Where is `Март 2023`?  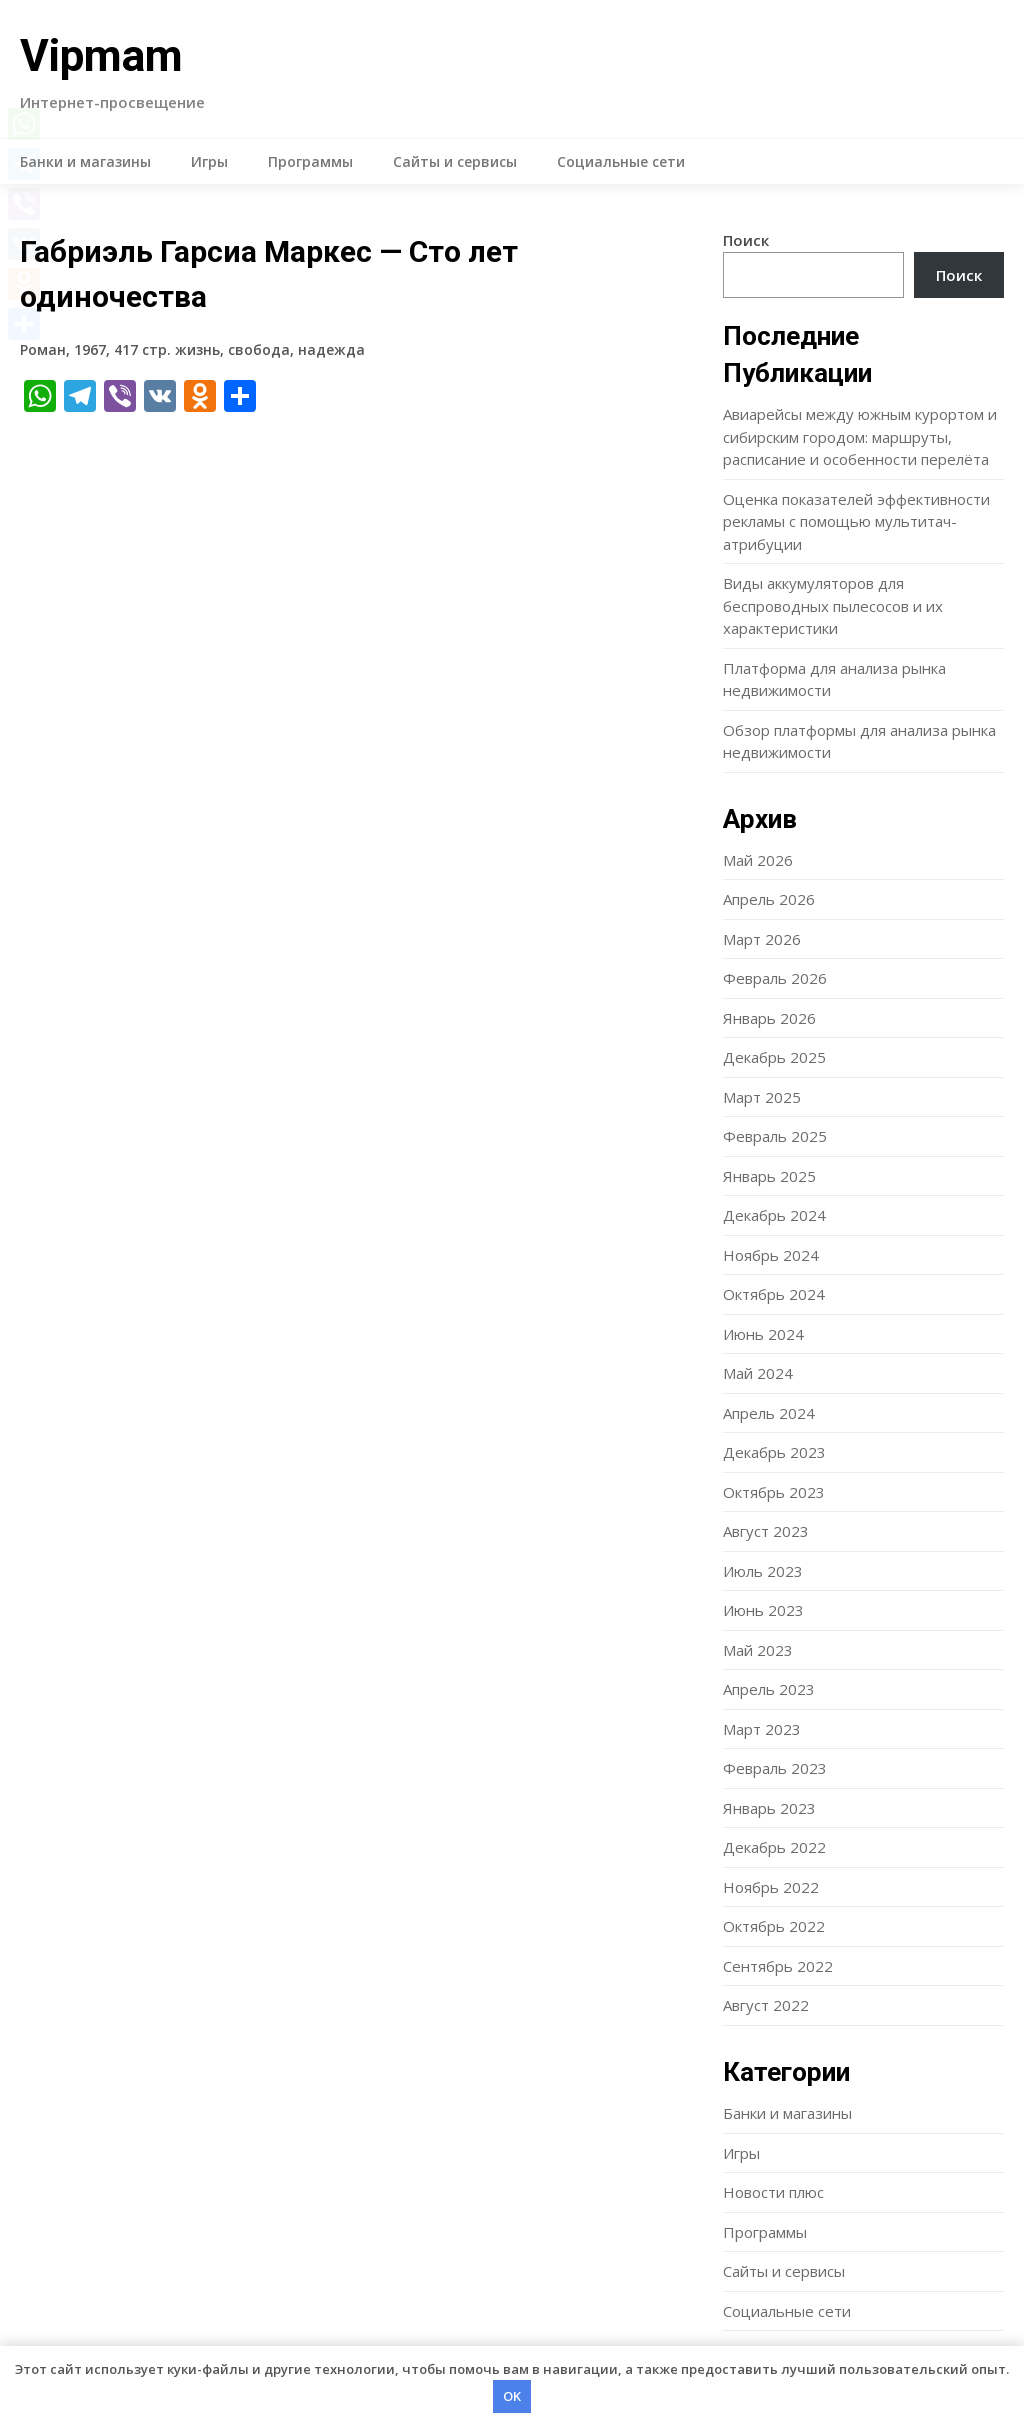
Март 2023 is located at coordinates (762, 1729).